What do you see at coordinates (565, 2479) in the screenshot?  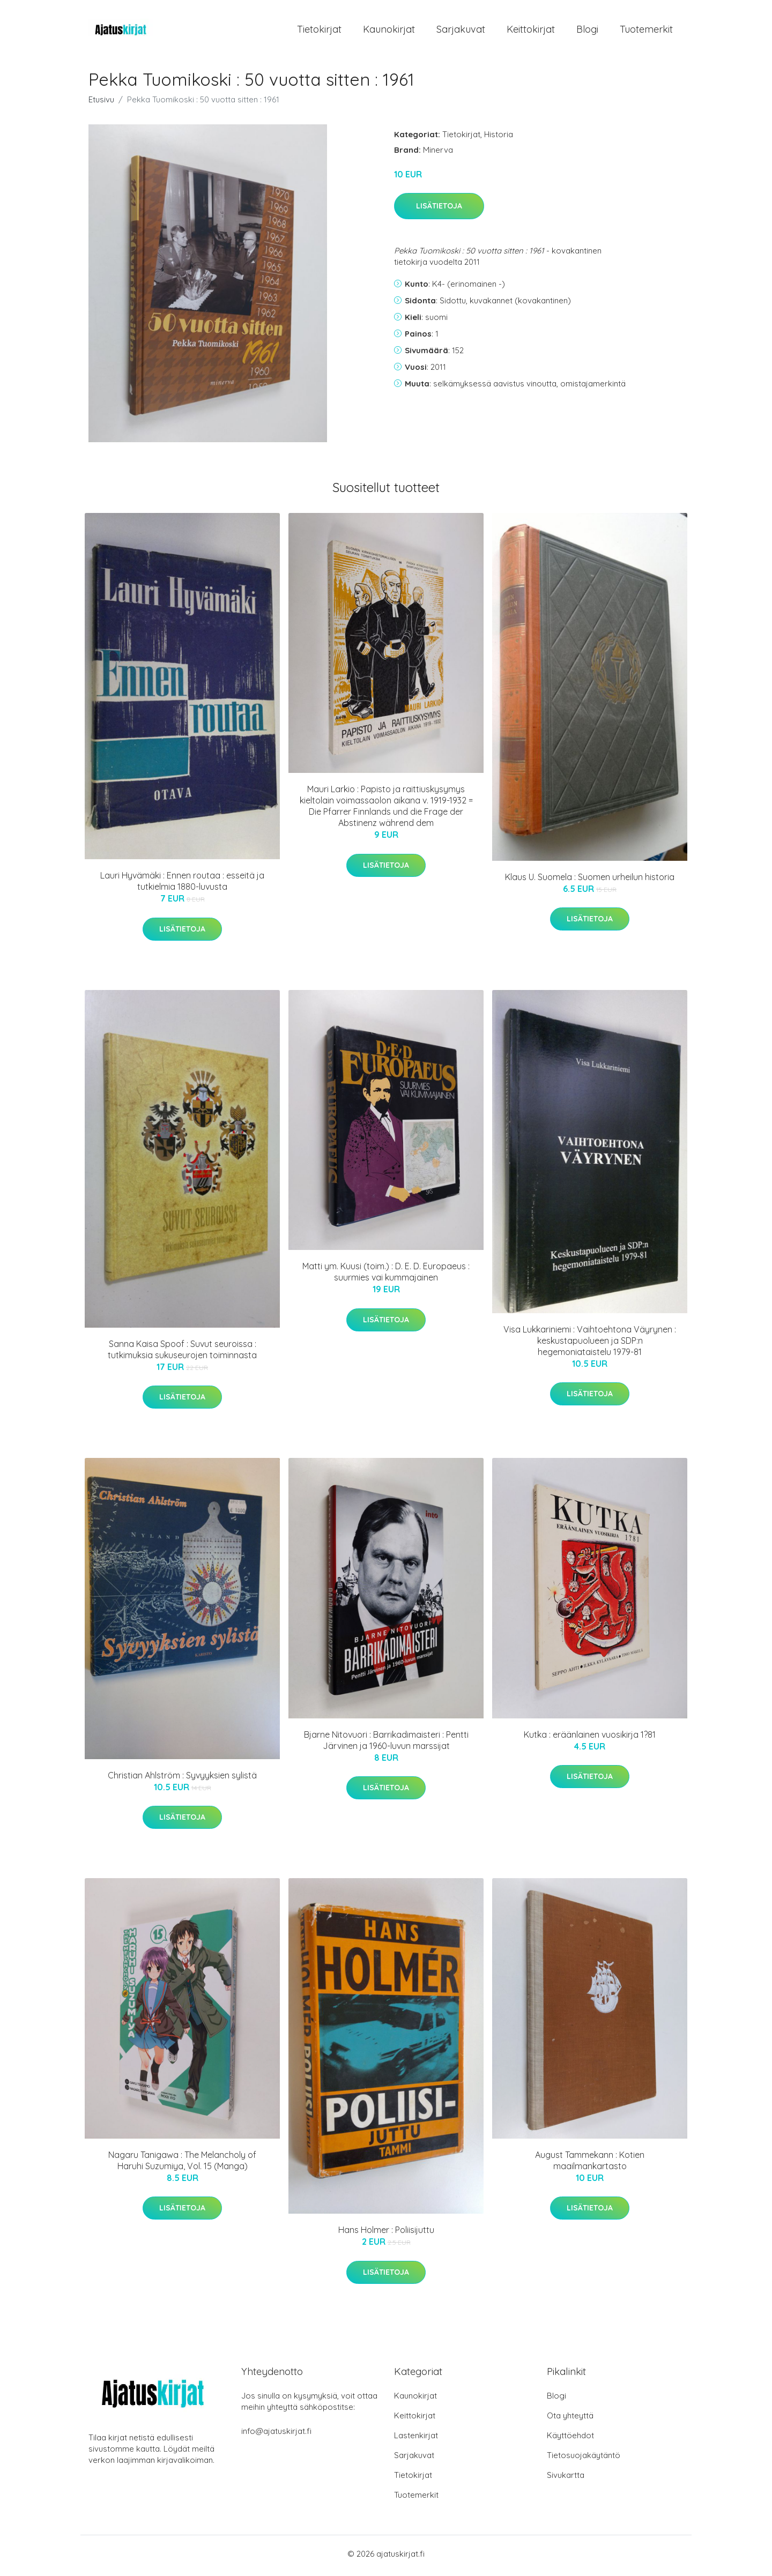 I see `Sivukartta` at bounding box center [565, 2479].